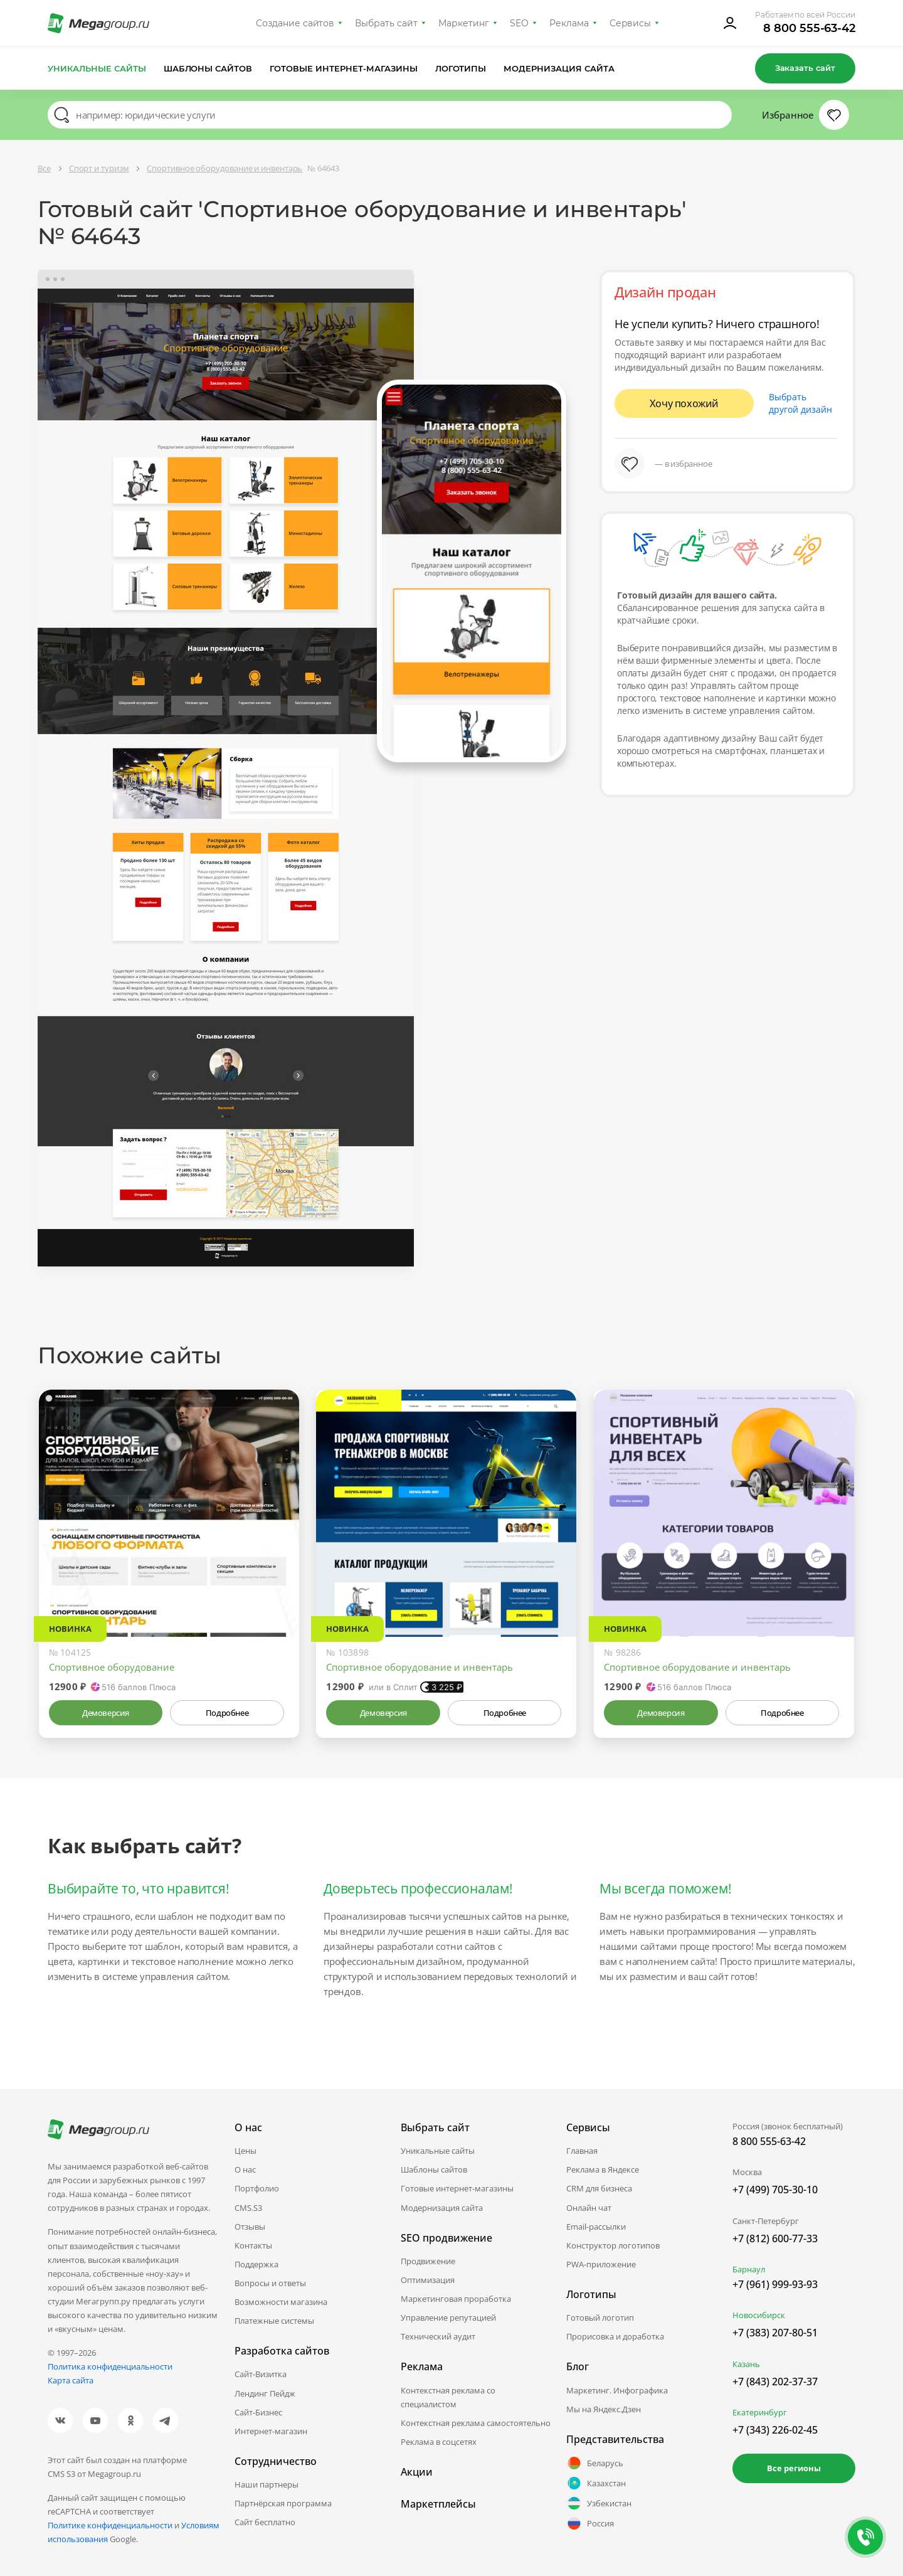  Describe the element at coordinates (428, 2261) in the screenshot. I see `Продвижение` at that location.